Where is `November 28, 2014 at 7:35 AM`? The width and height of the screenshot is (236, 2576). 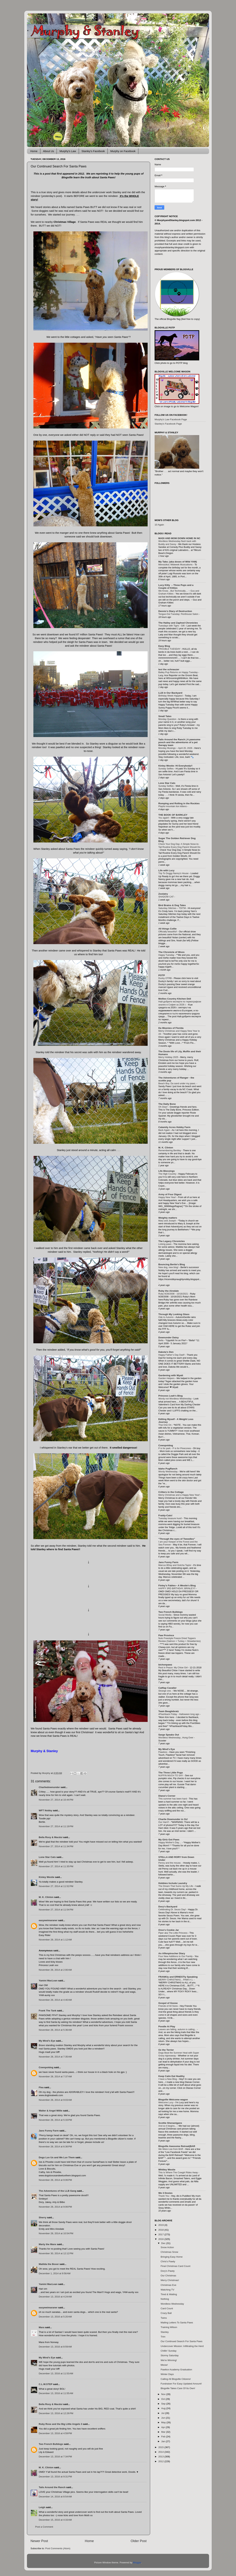 November 28, 2014 at 7:35 AM is located at coordinates (55, 2056).